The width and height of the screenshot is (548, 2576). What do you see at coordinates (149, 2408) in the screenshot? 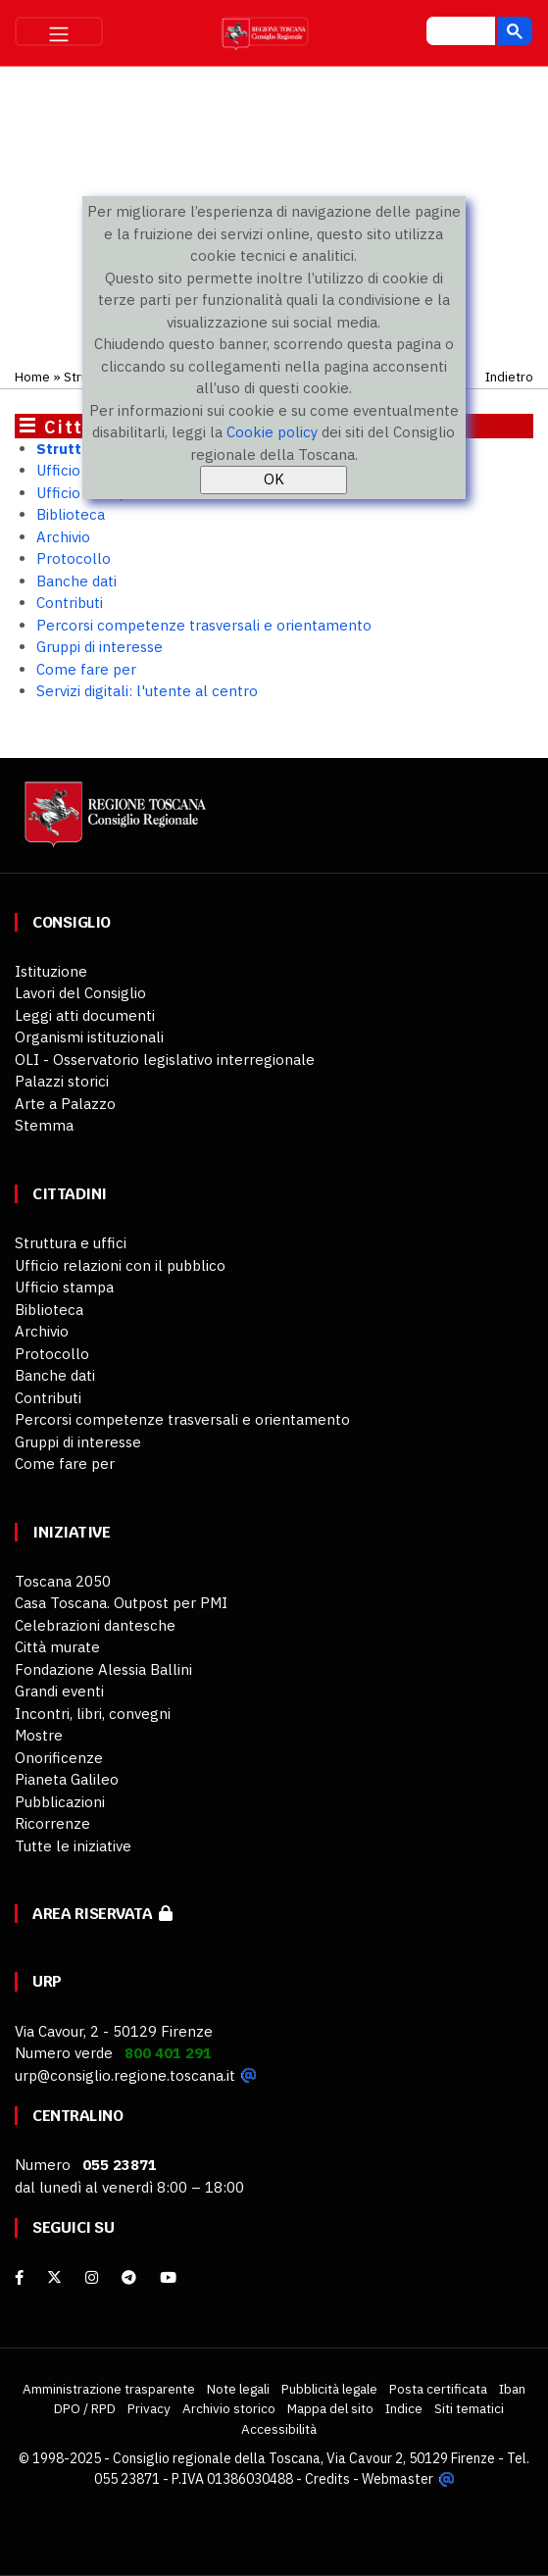
I see `Privacy` at bounding box center [149, 2408].